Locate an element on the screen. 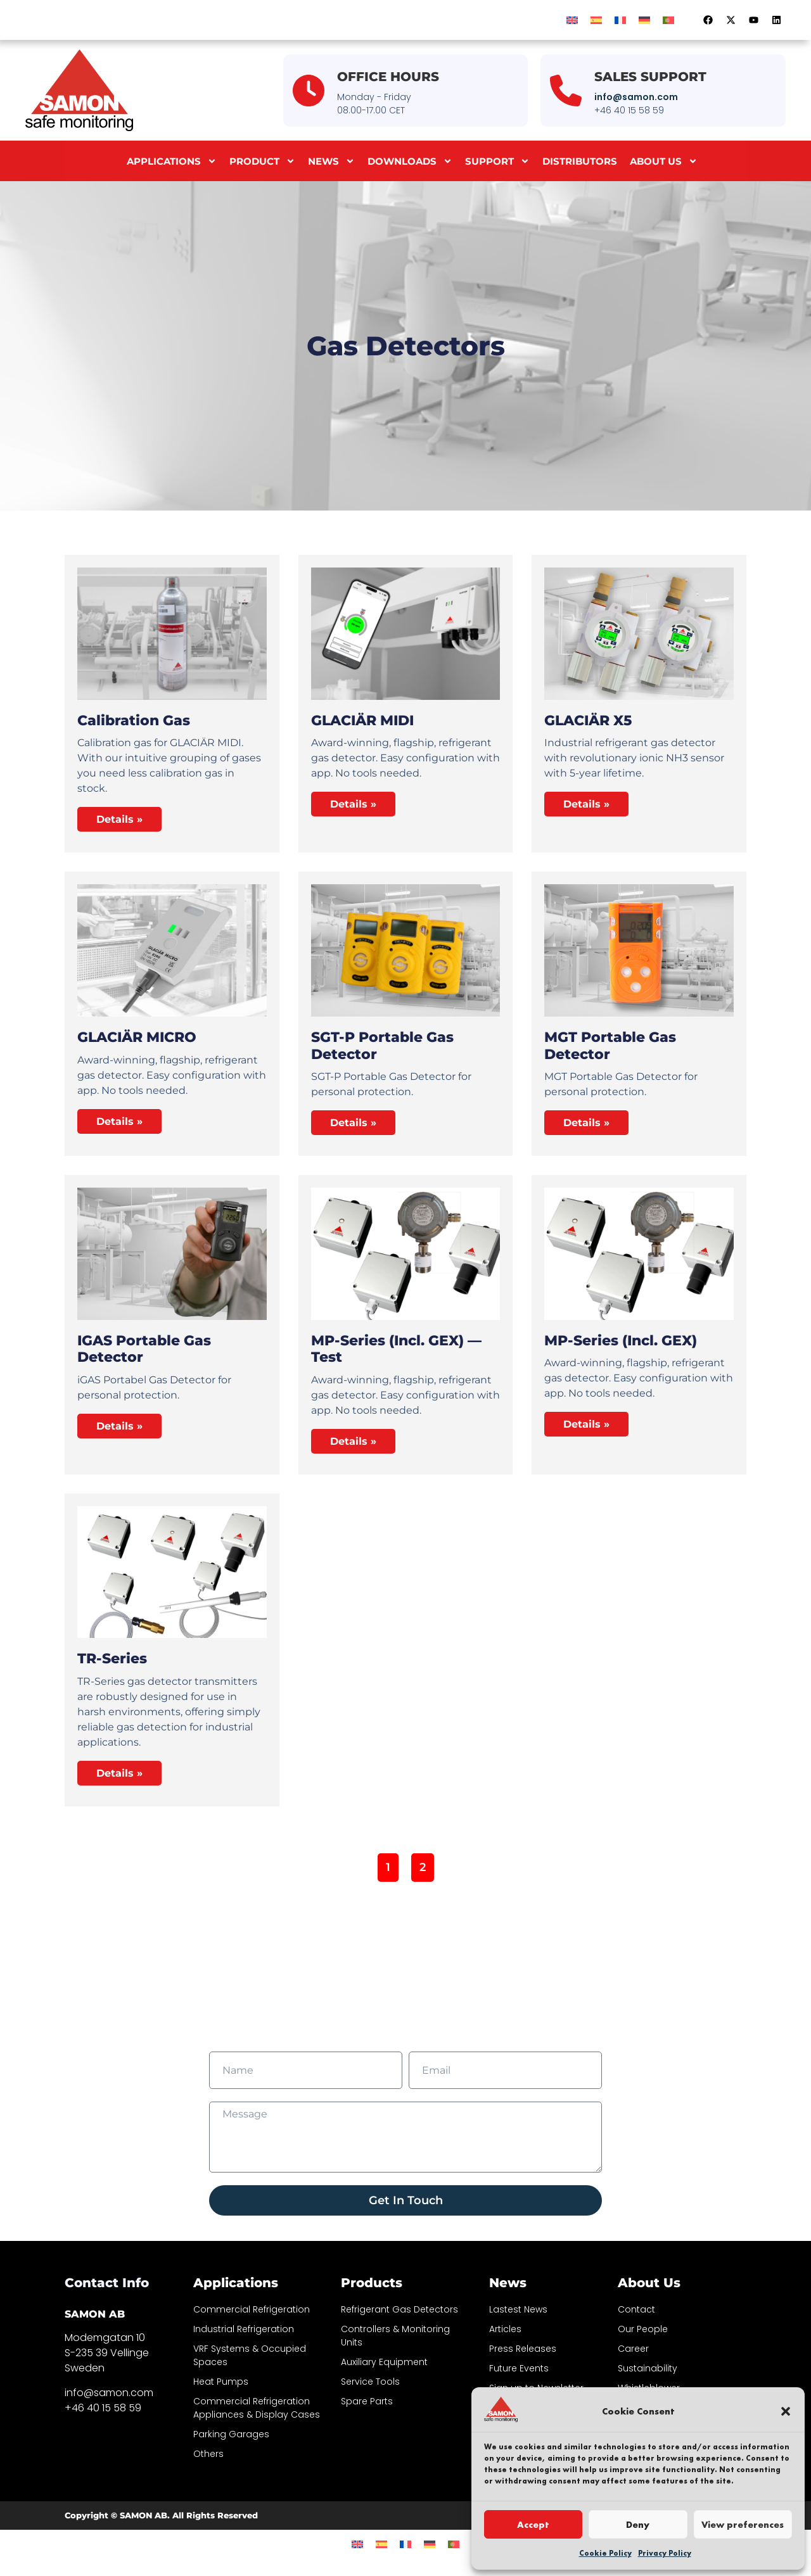  Details » [Read more about TR-Series] is located at coordinates (119, 1773).